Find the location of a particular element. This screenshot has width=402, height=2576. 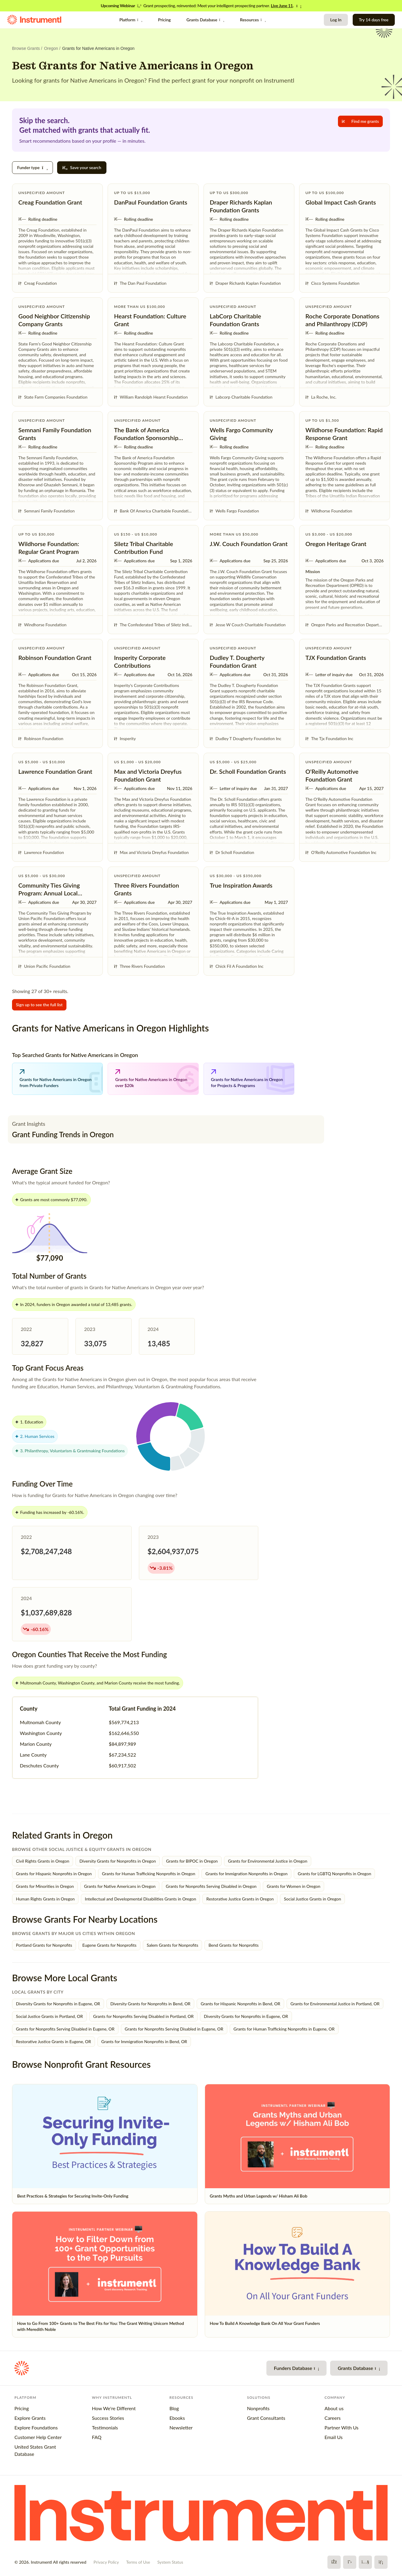

Pricing is located at coordinates (164, 19).